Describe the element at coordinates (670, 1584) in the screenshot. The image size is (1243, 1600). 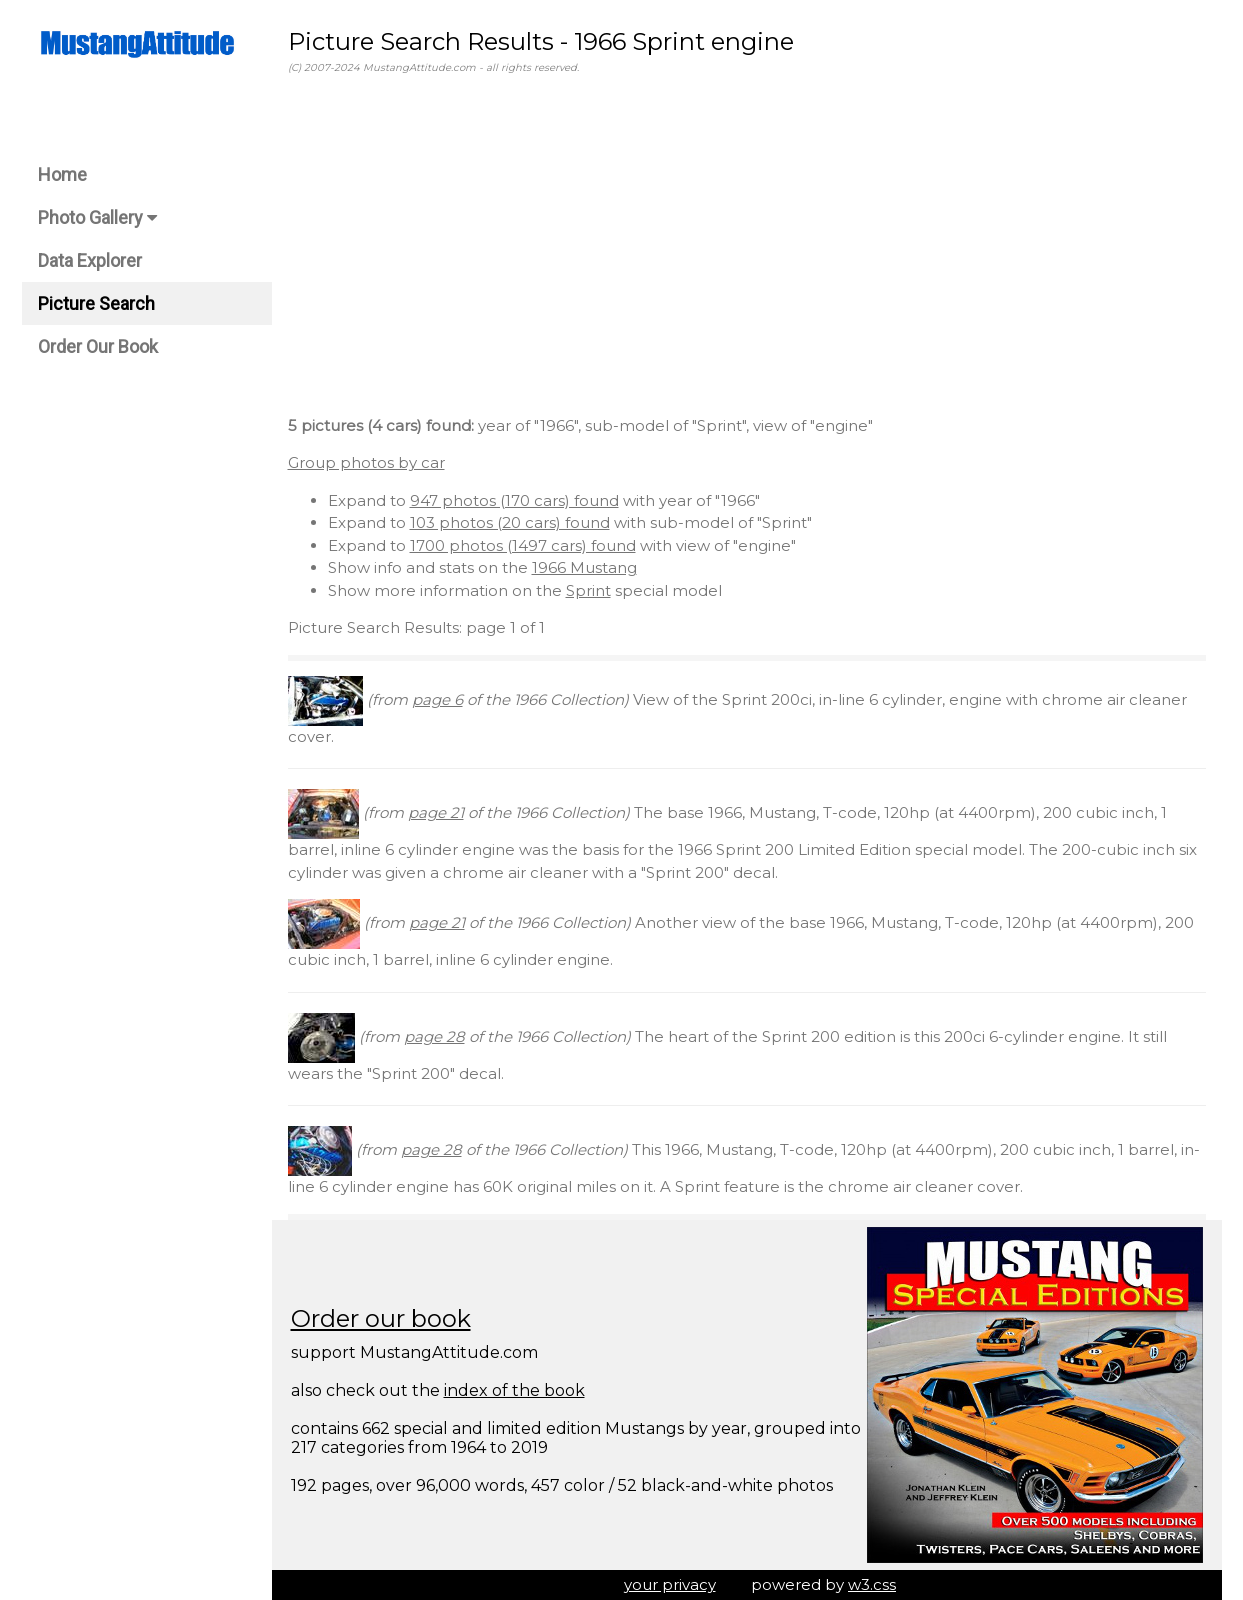
I see `your privacy` at that location.